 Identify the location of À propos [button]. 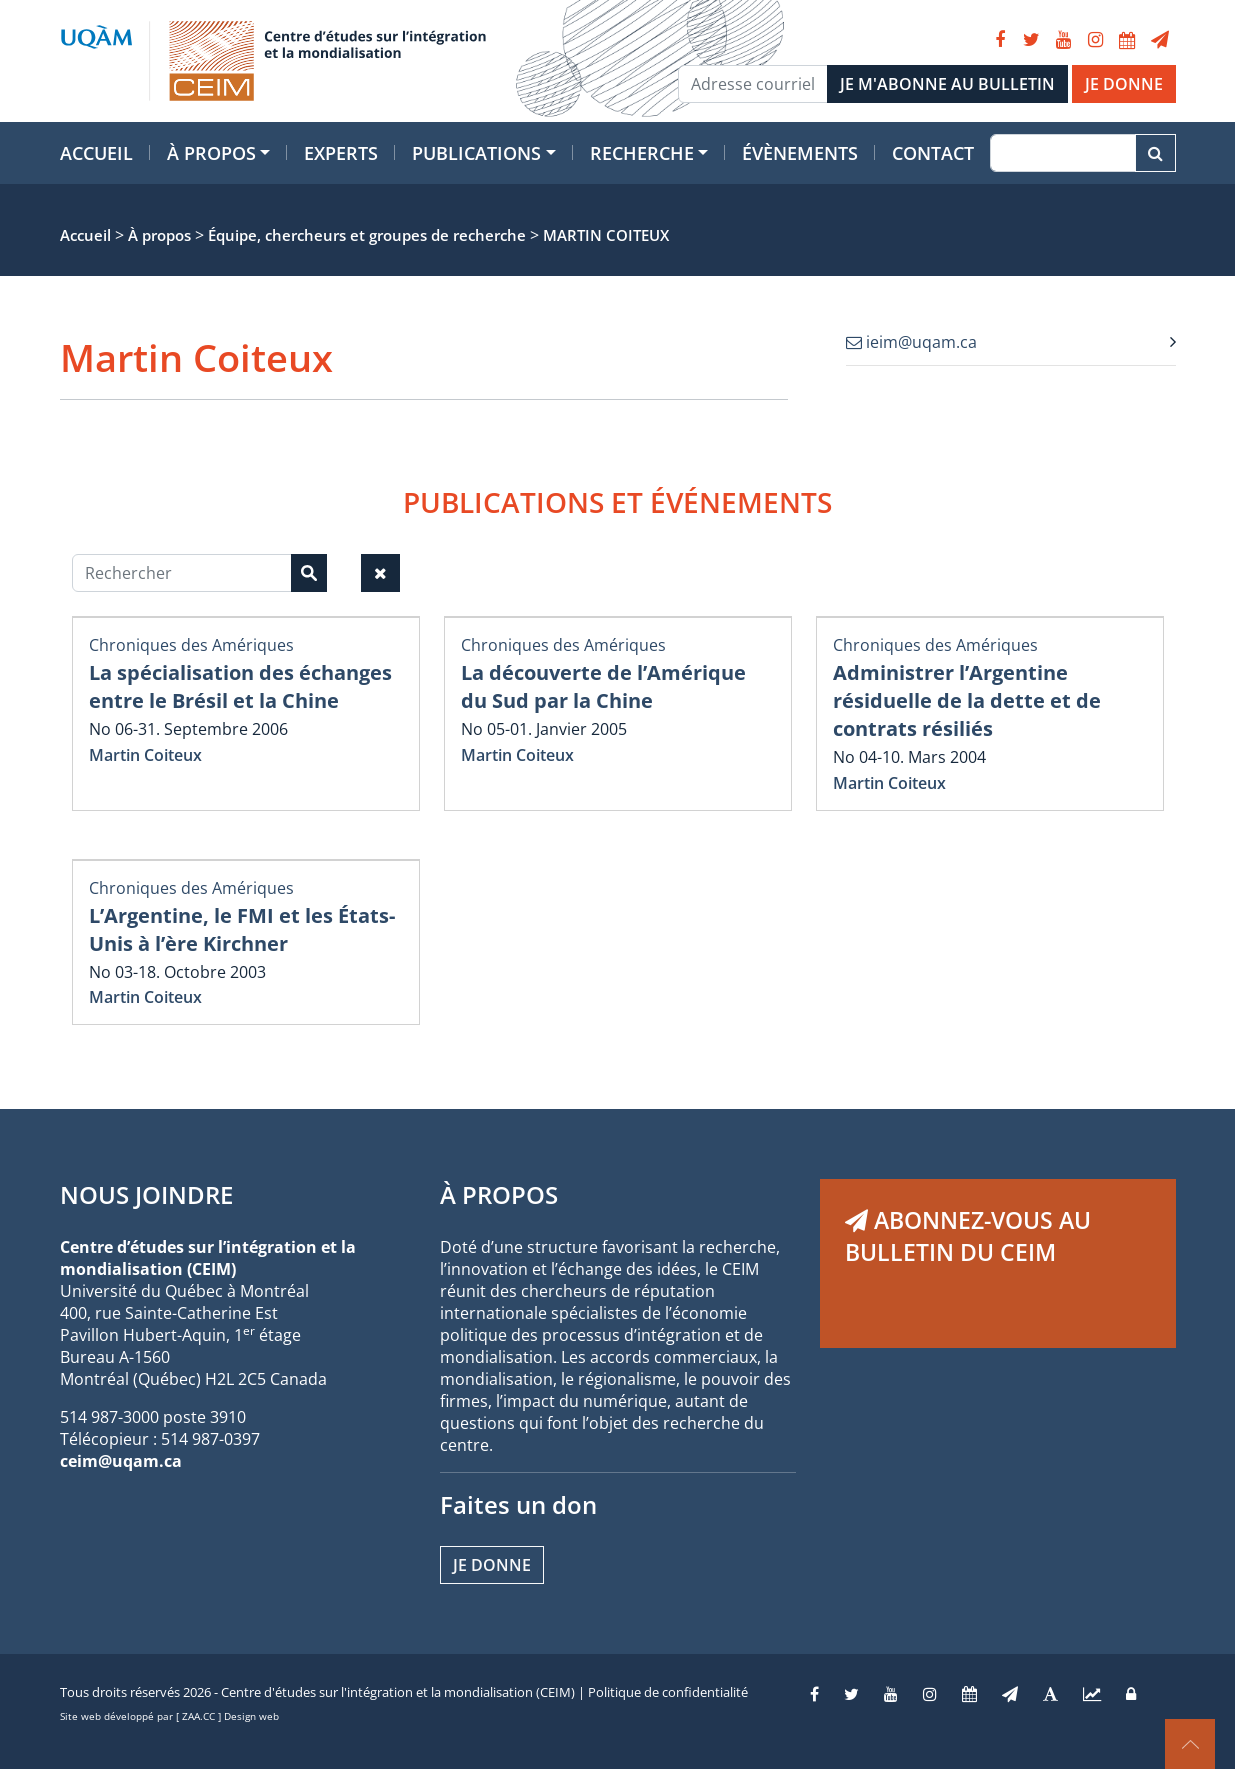
(211, 153).